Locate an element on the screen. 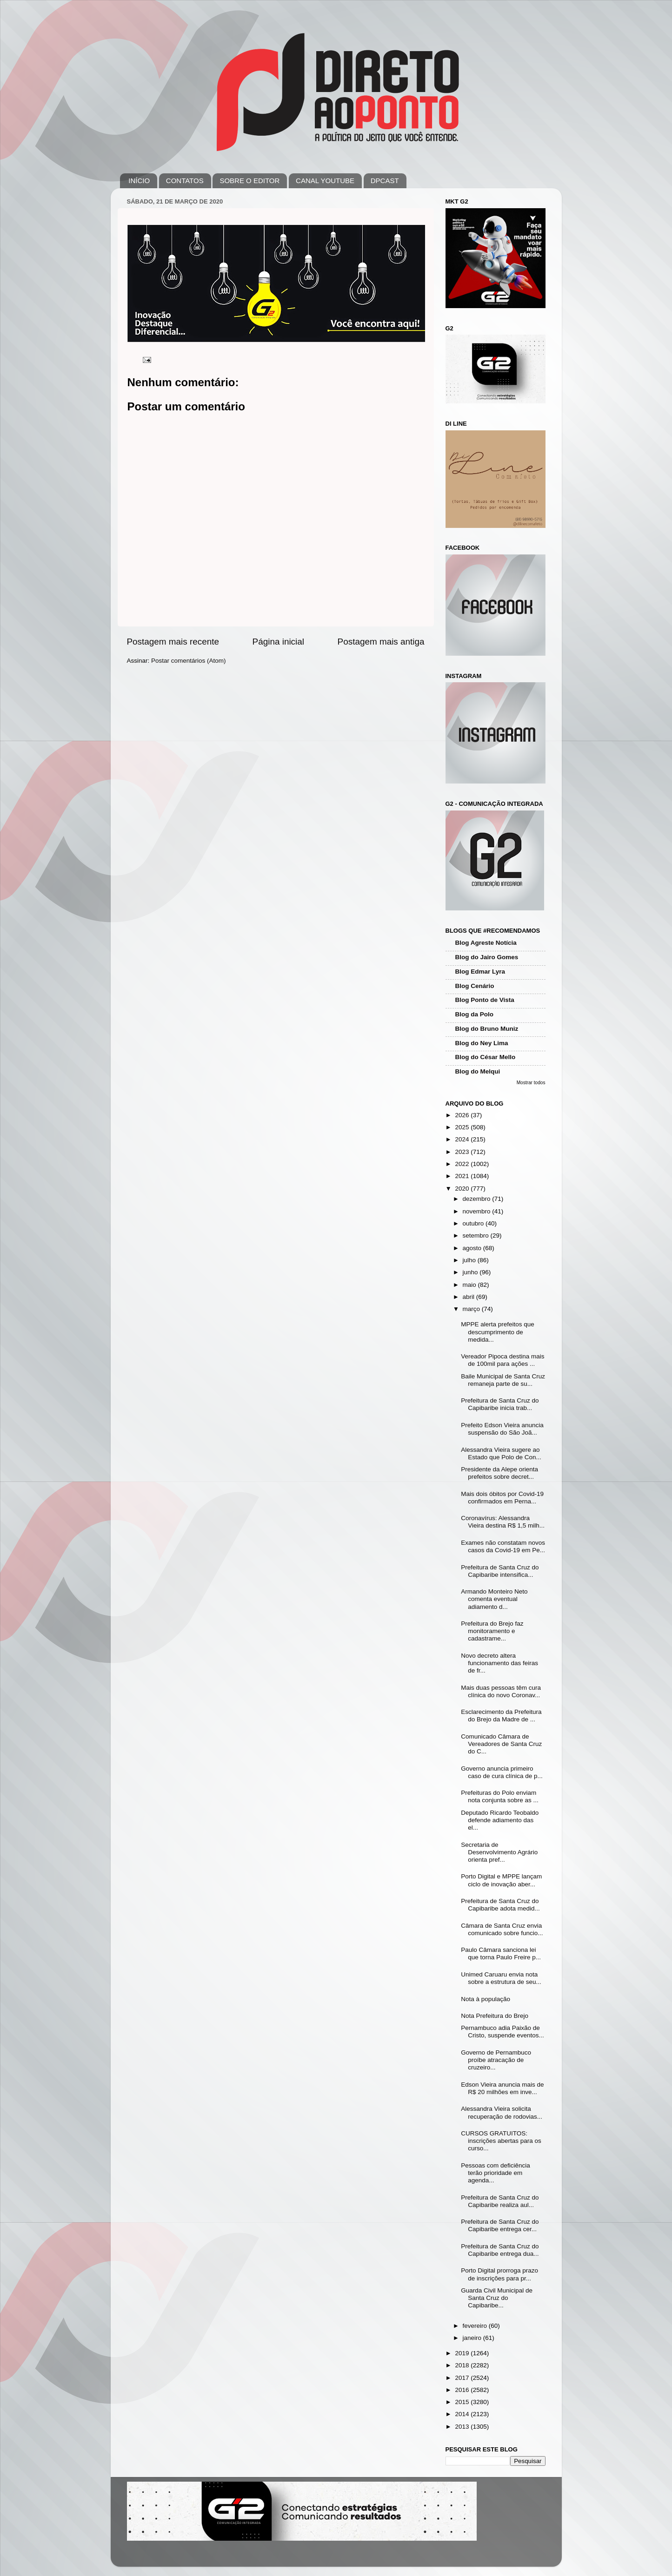 The image size is (672, 2576). CONTATOS is located at coordinates (185, 180).